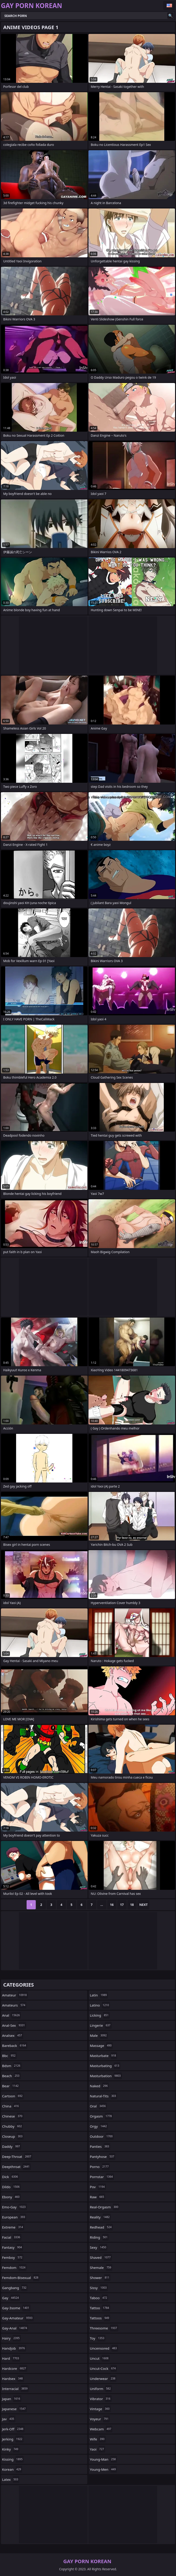 The image size is (176, 2576). Describe the element at coordinates (100, 2318) in the screenshot. I see `tattoos` at that location.